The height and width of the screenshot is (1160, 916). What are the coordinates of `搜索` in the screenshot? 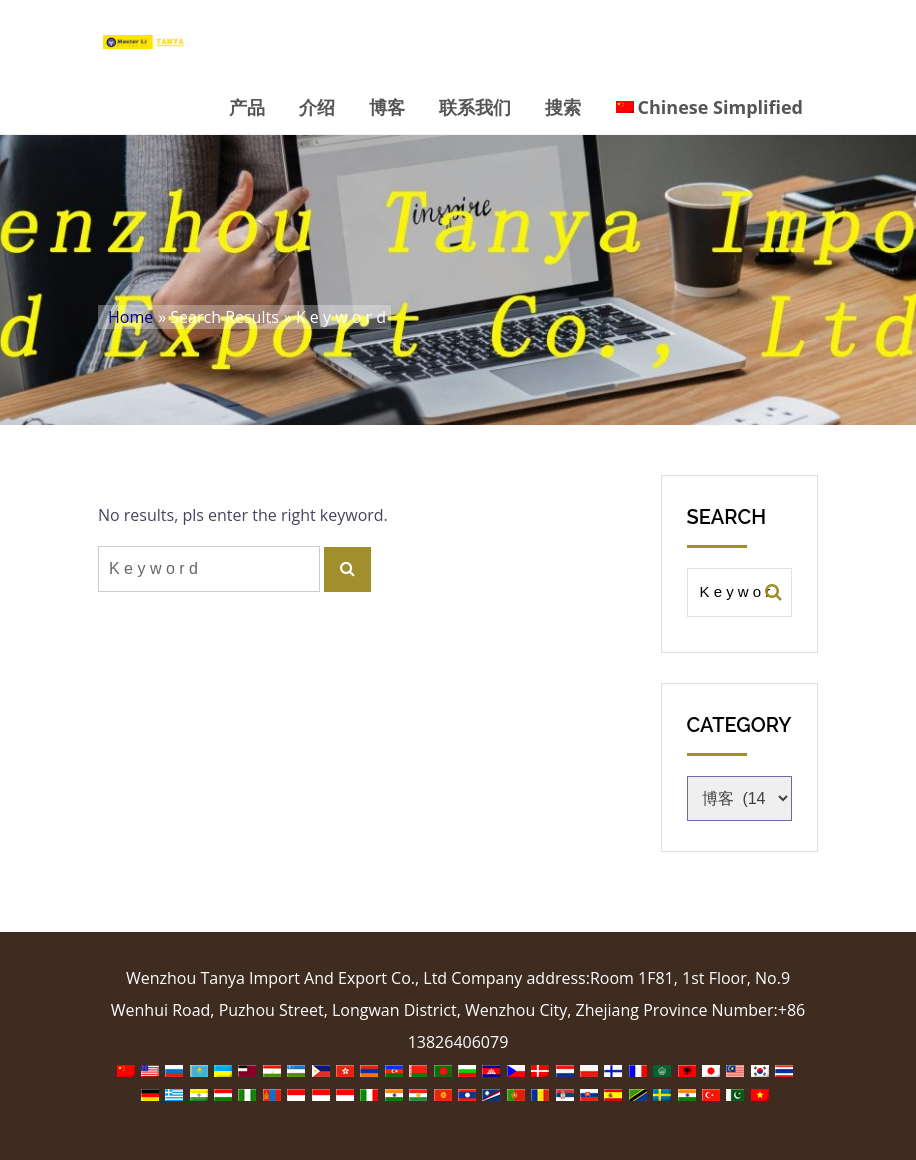 It's located at (563, 107).